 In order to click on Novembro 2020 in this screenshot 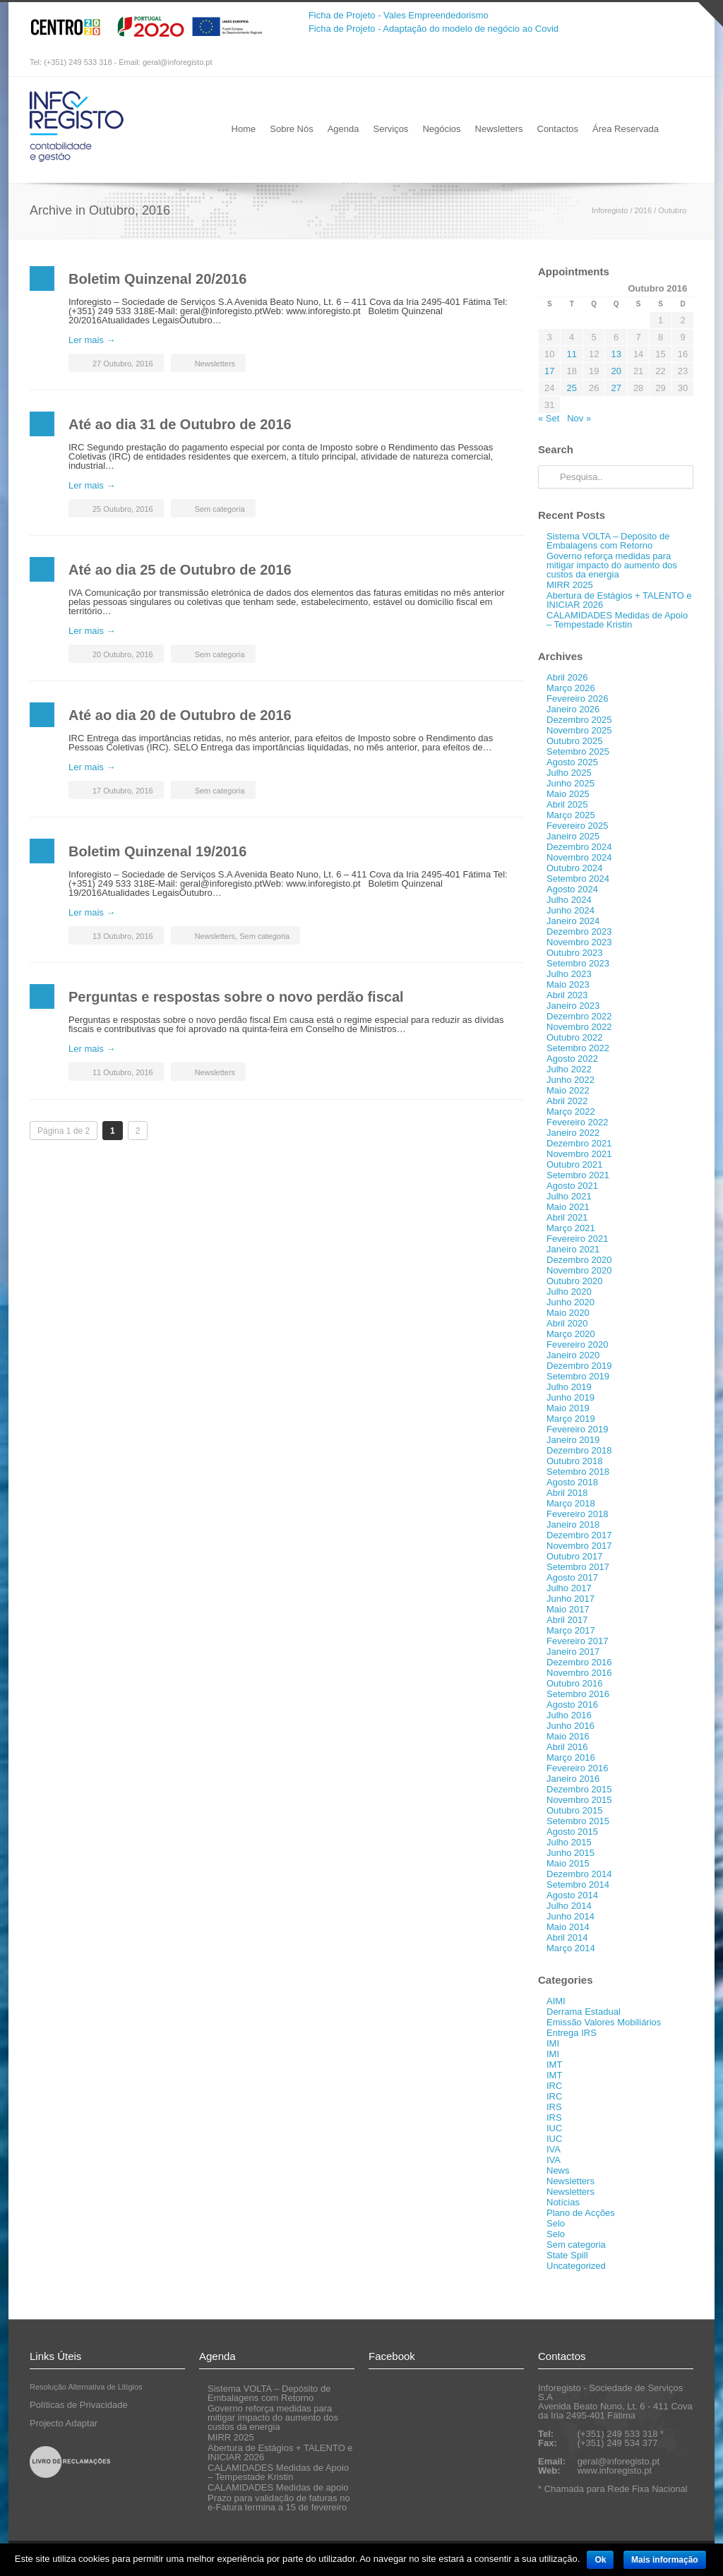, I will do `click(579, 1270)`.